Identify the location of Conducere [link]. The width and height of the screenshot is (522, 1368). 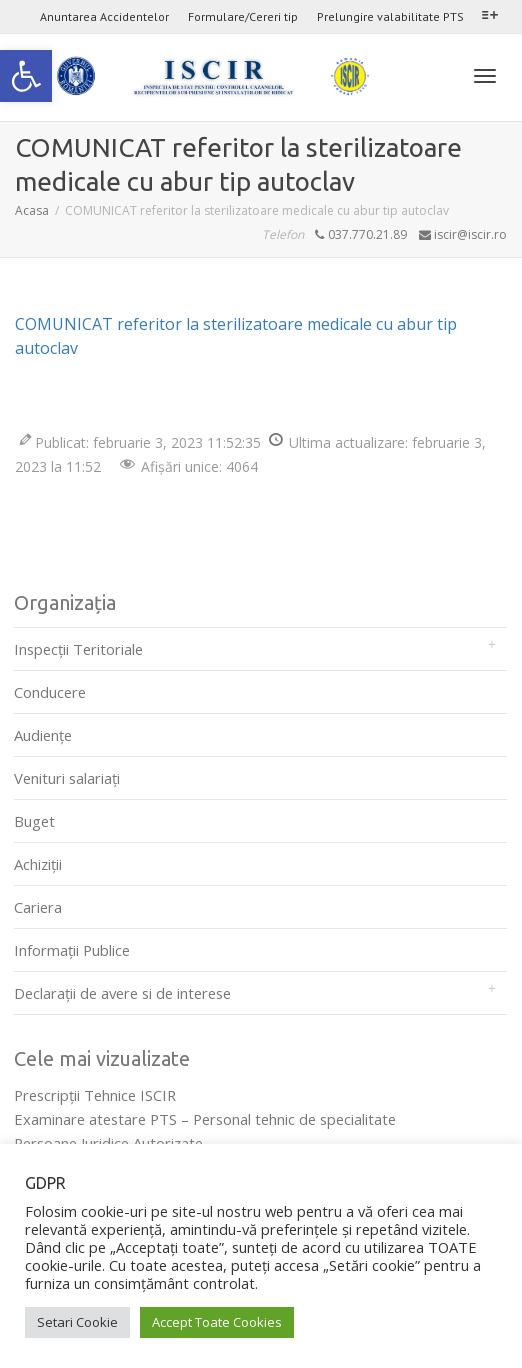
(50, 692).